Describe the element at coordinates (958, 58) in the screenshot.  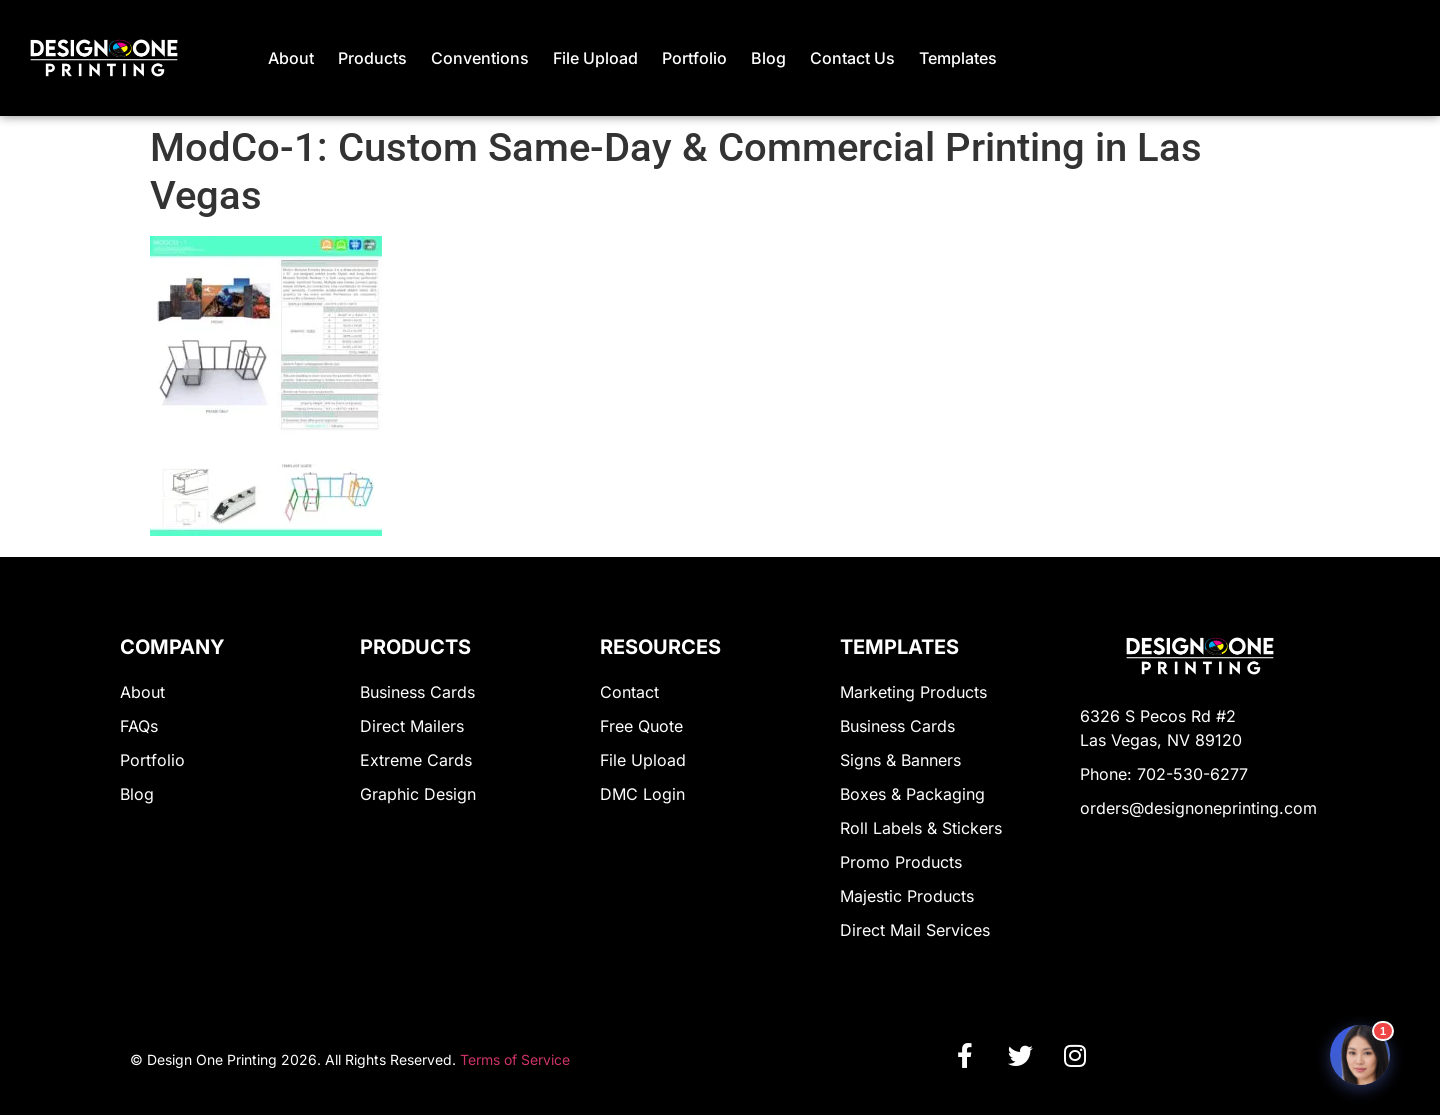
I see `Templates` at that location.